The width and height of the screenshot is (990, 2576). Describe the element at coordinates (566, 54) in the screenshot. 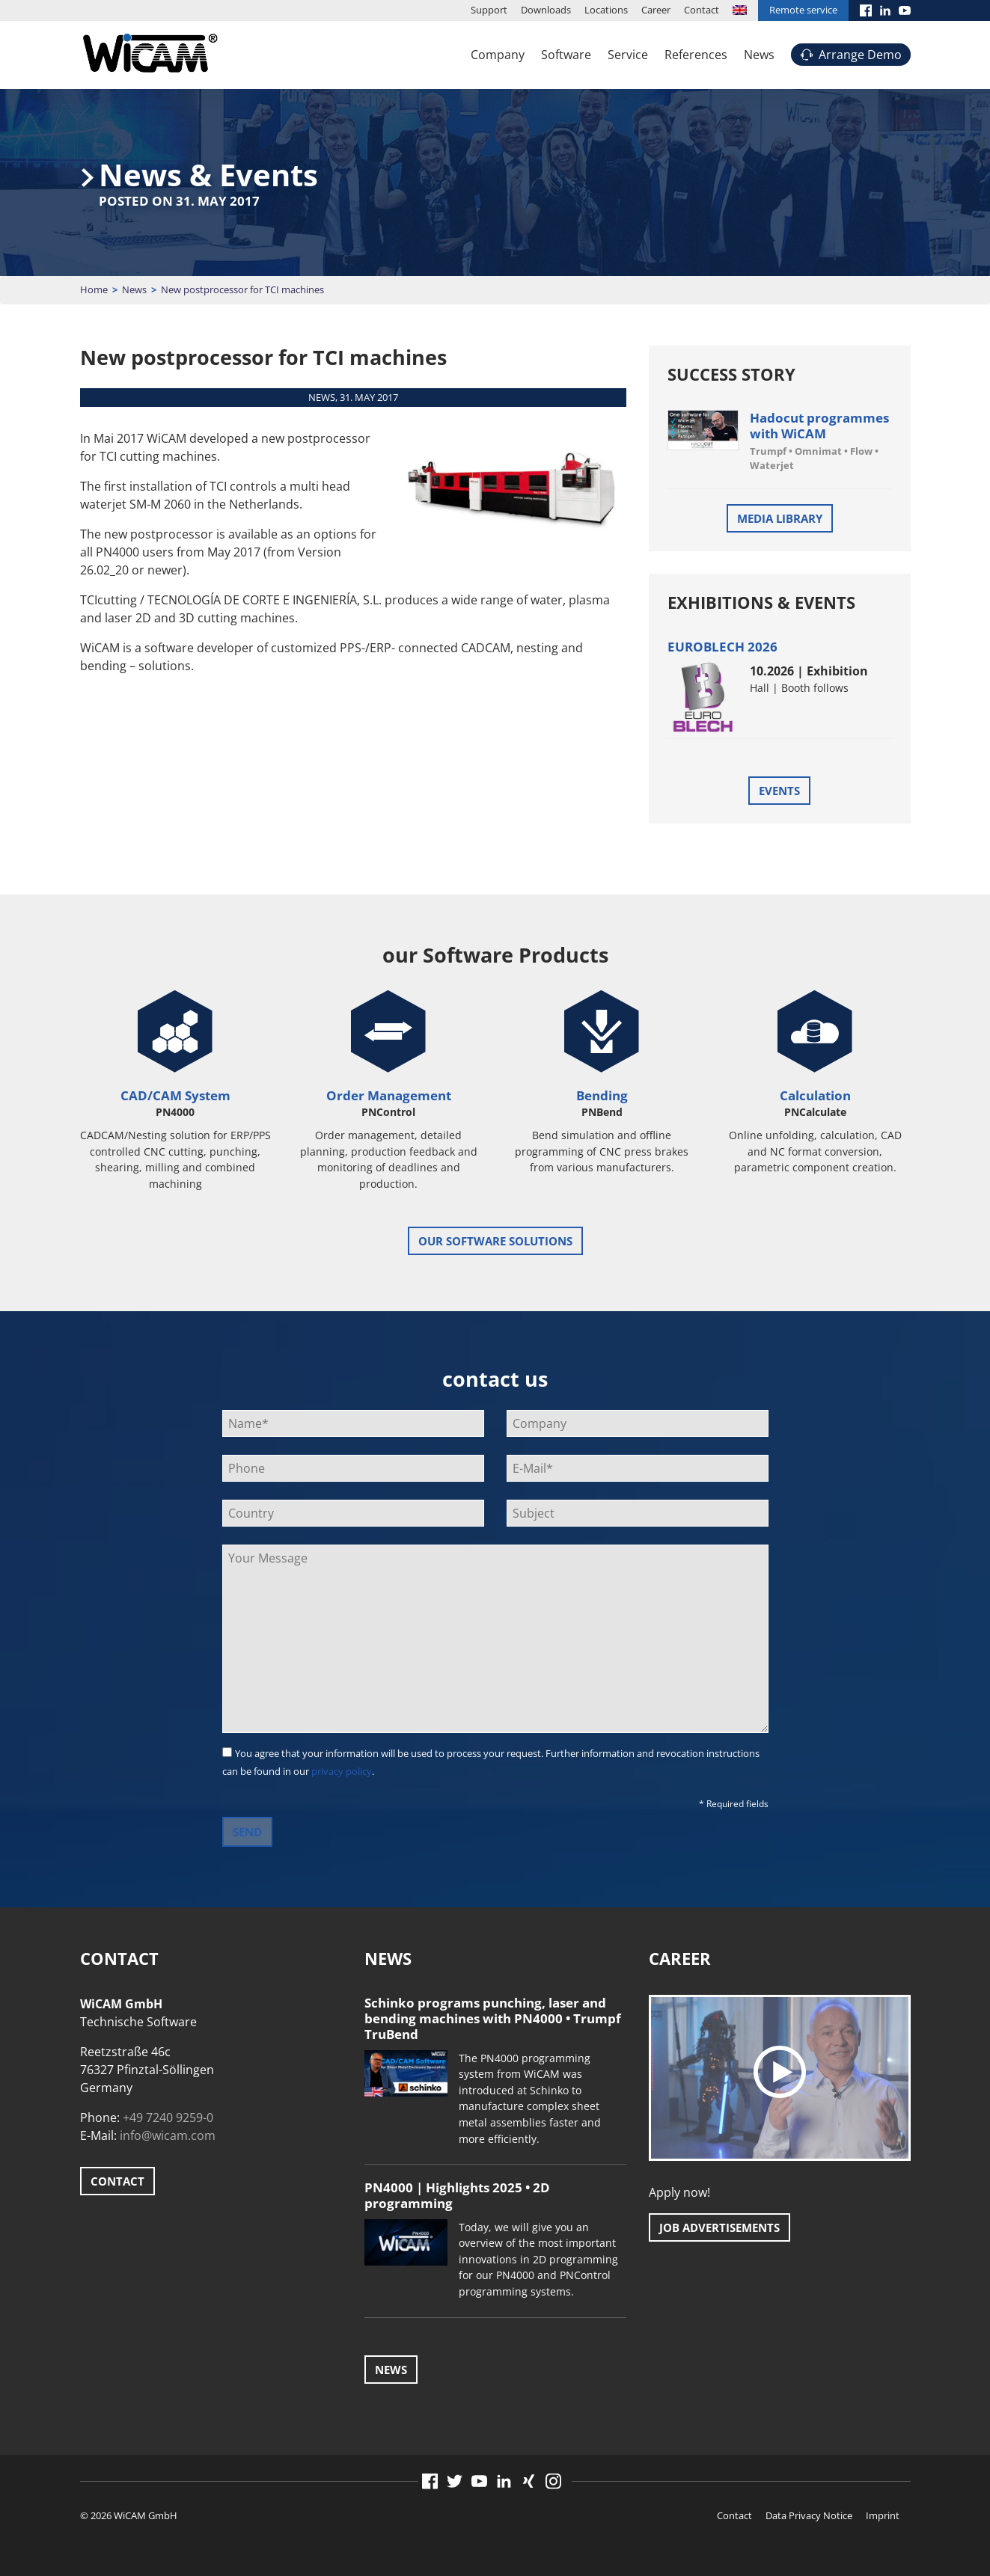

I see `Software` at that location.